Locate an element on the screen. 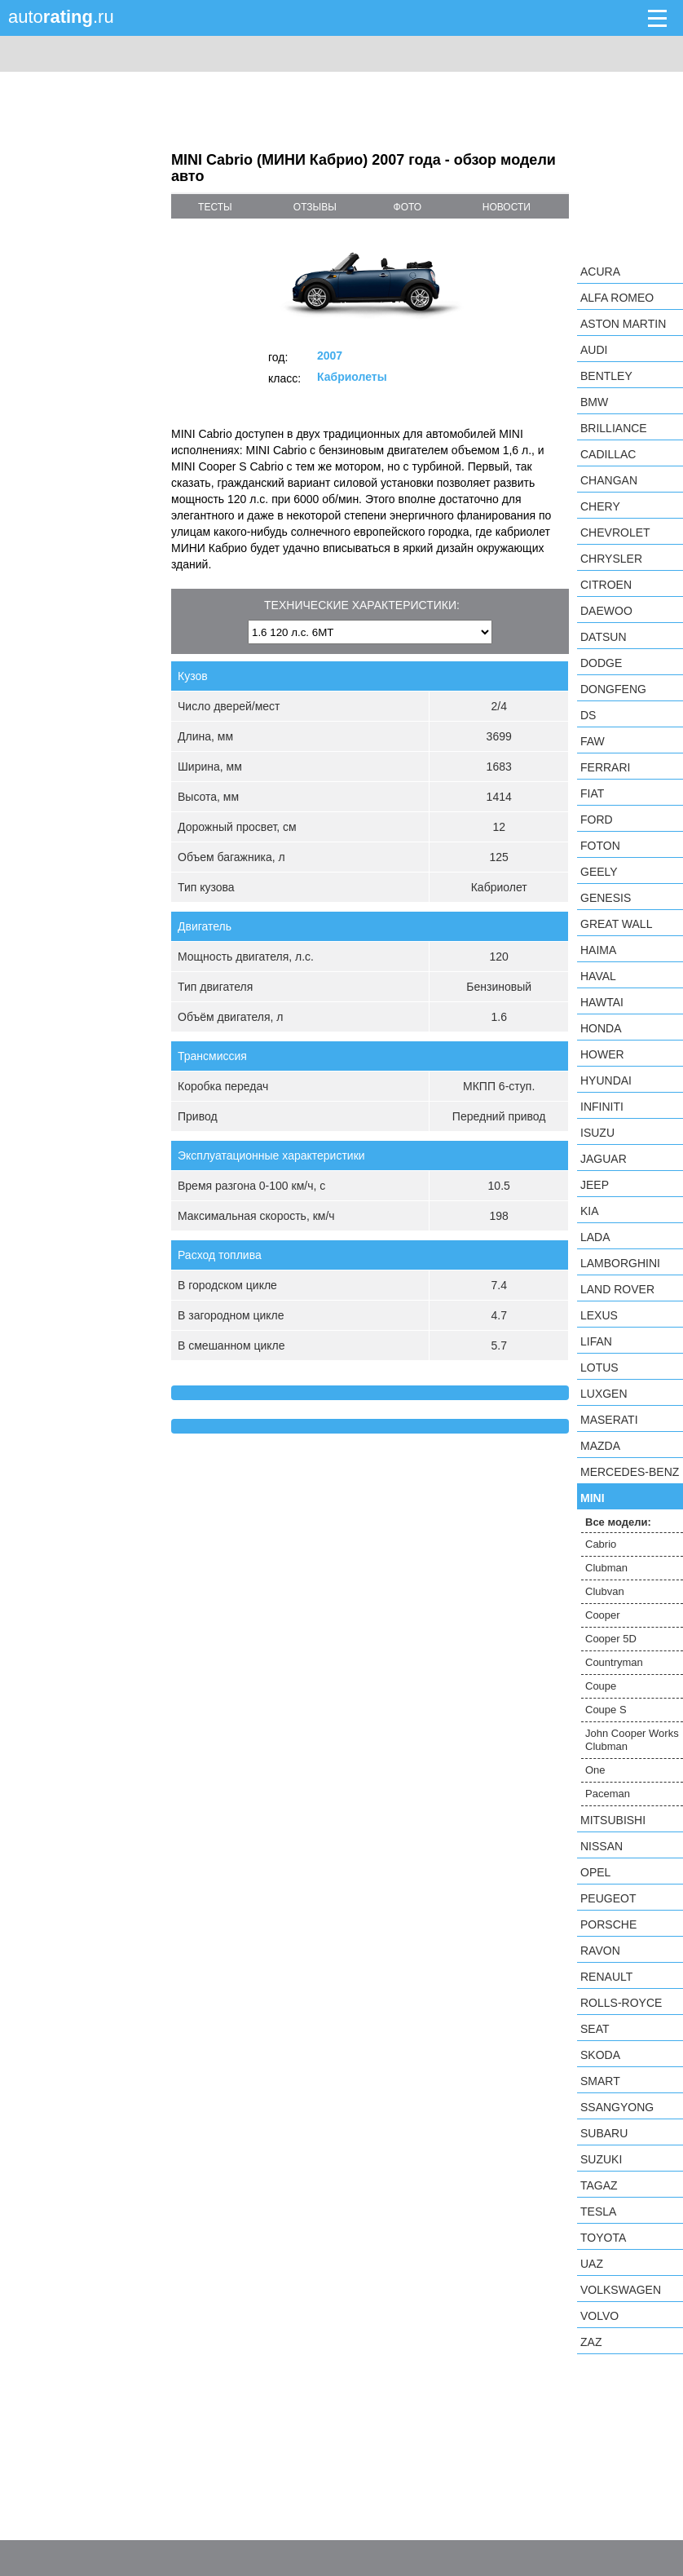 The height and width of the screenshot is (2576, 683). Dodge is located at coordinates (601, 662).